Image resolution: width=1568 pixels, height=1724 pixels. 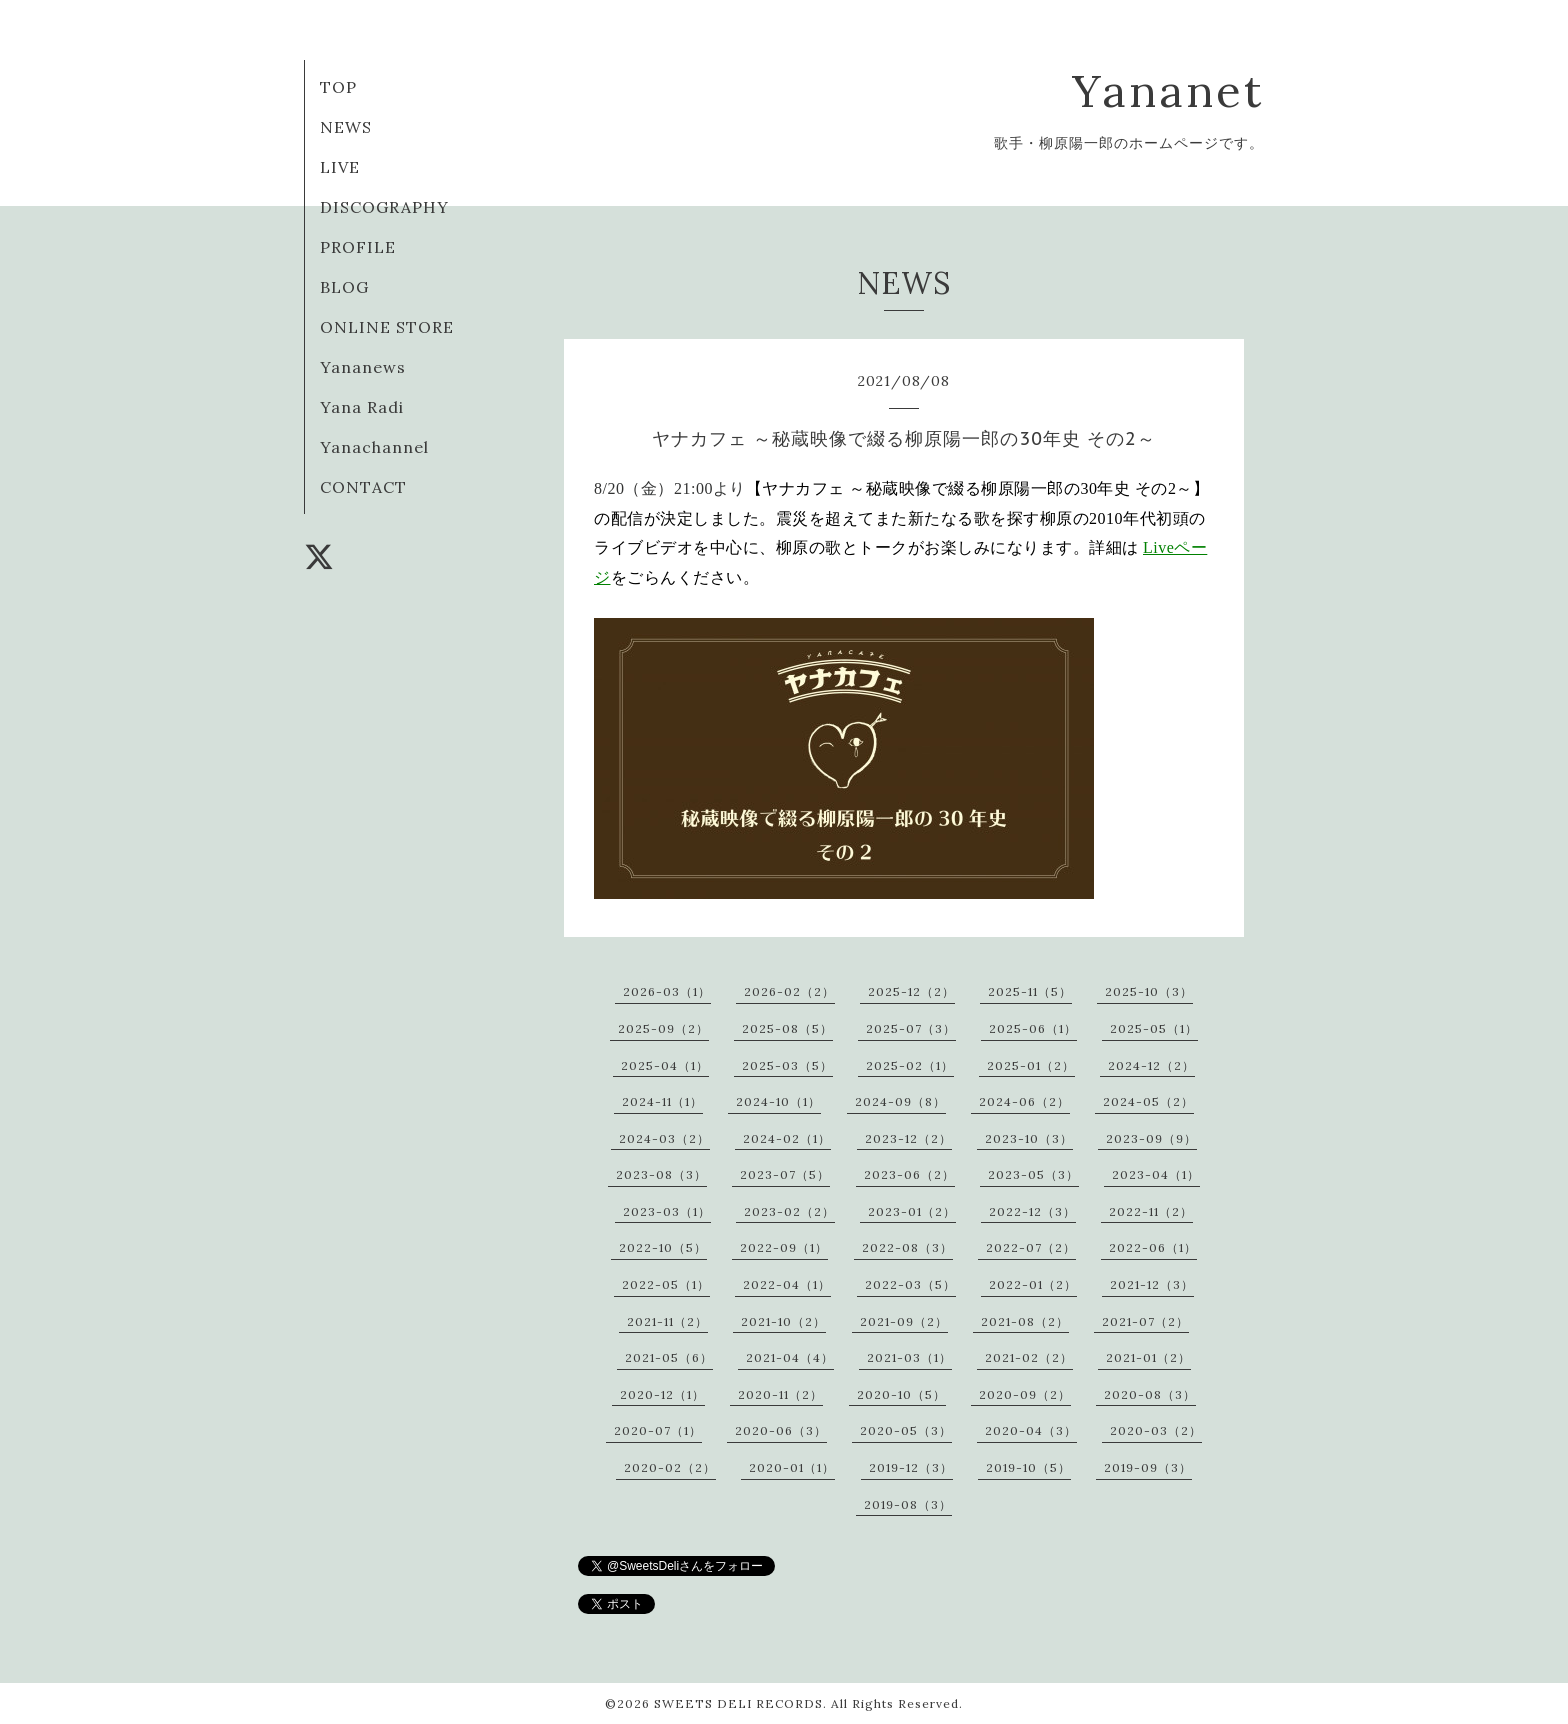 I want to click on 2025-07（3）, so click(x=911, y=1028).